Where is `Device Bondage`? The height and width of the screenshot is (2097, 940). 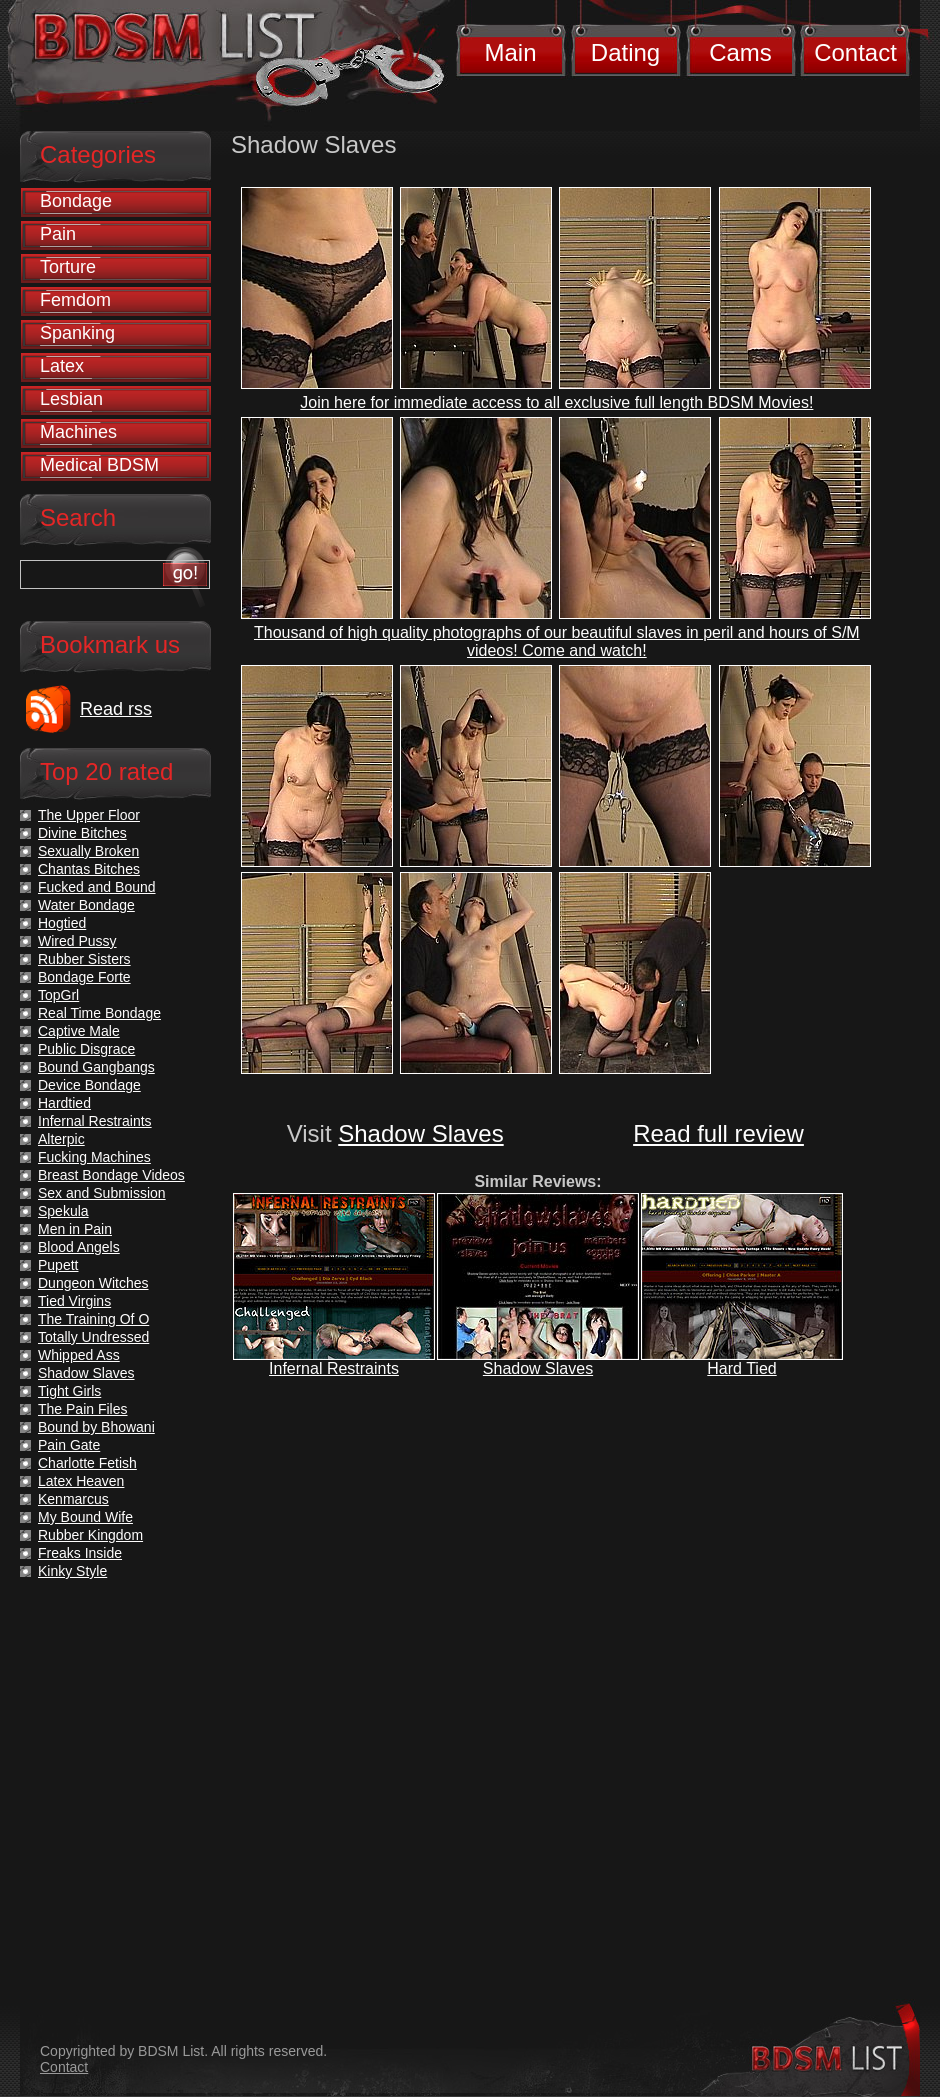 Device Bondage is located at coordinates (89, 1085).